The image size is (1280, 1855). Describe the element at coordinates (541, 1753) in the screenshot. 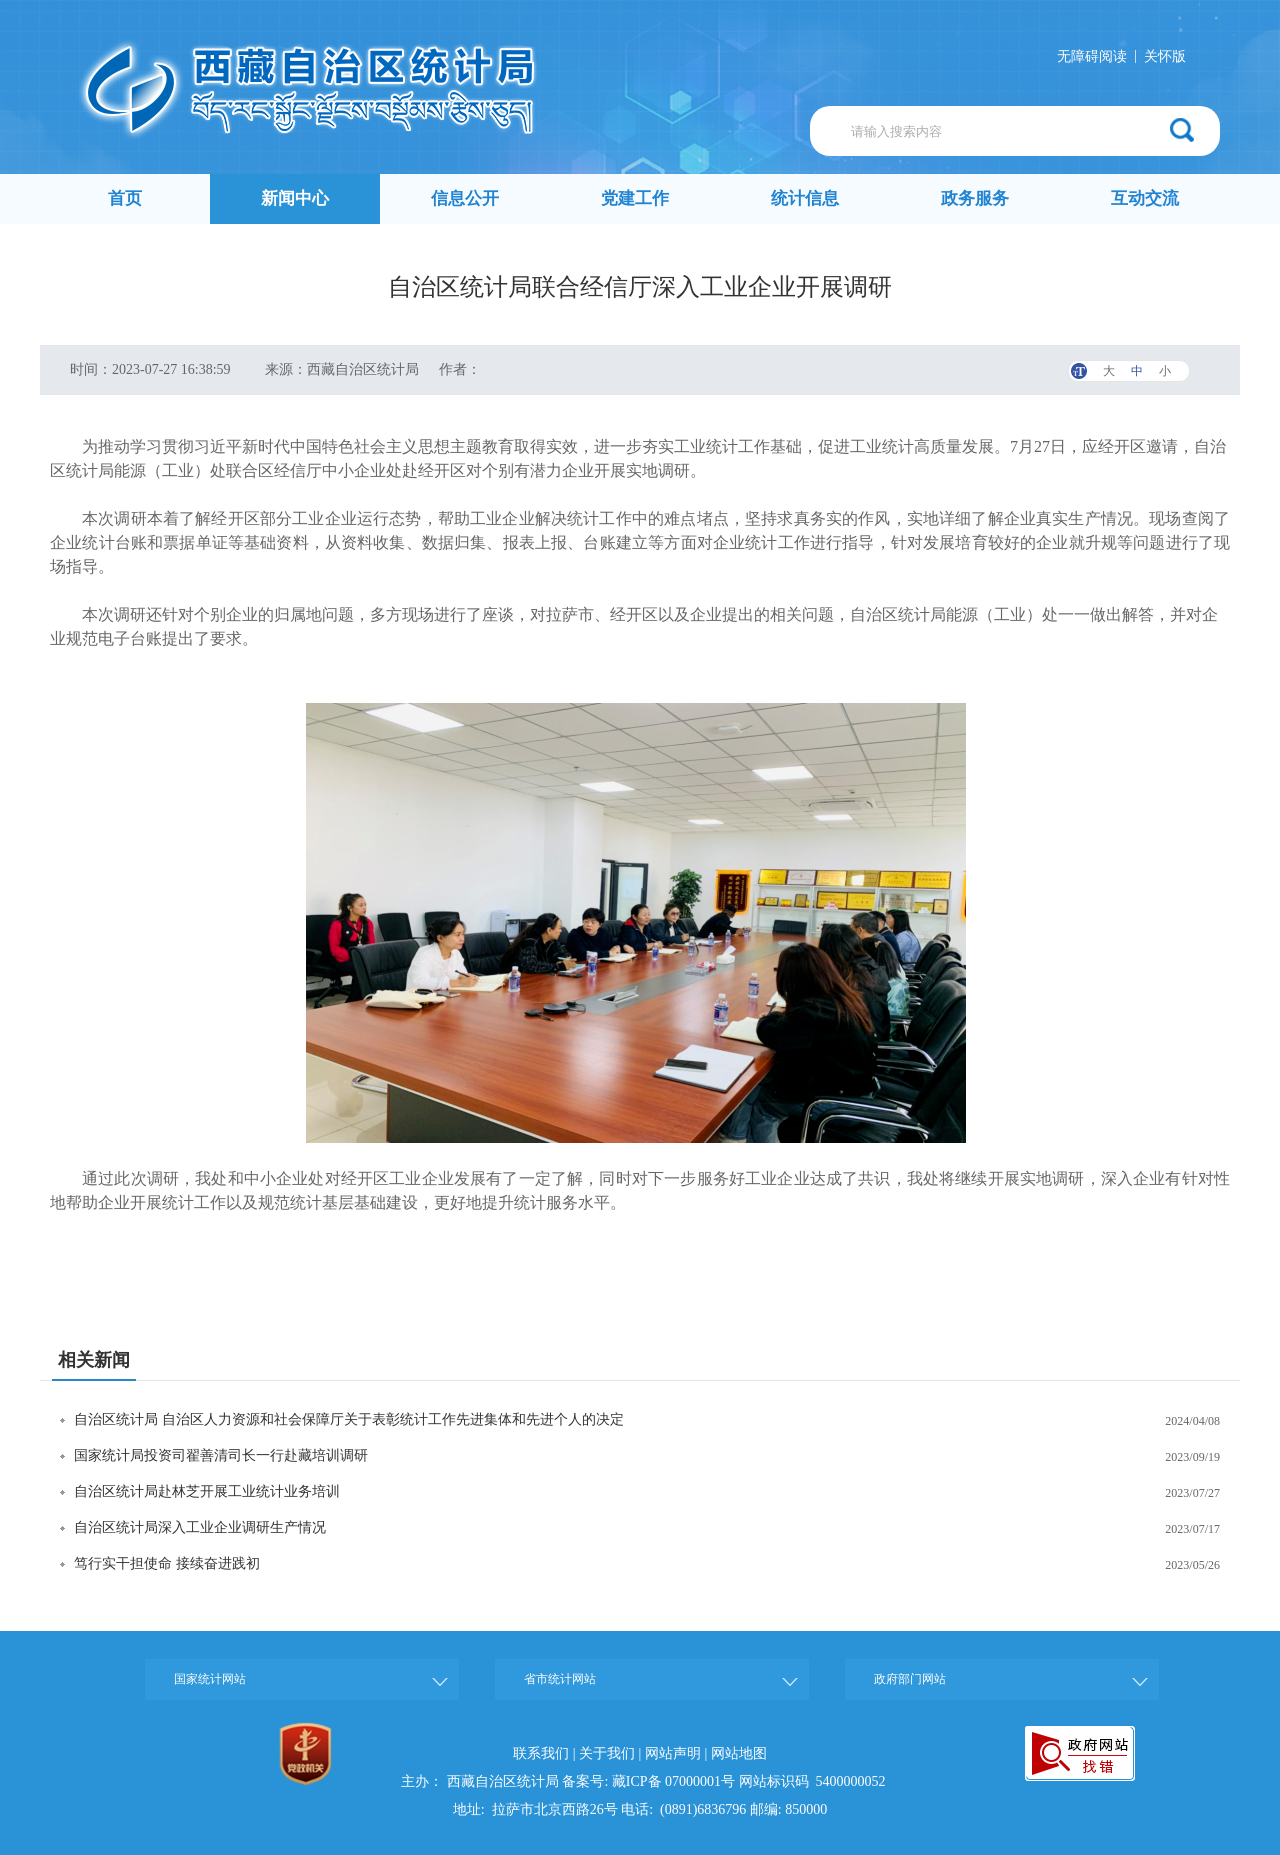

I see `联系我们` at that location.